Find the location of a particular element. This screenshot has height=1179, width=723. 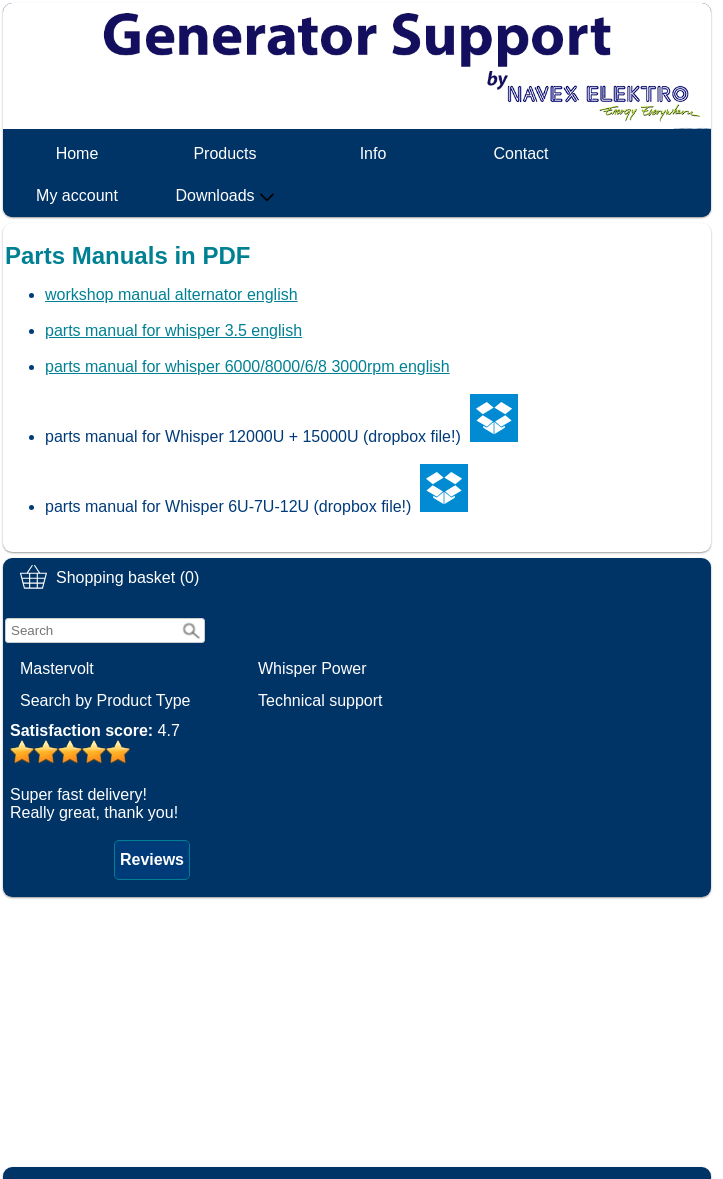

Downloads is located at coordinates (224, 196).